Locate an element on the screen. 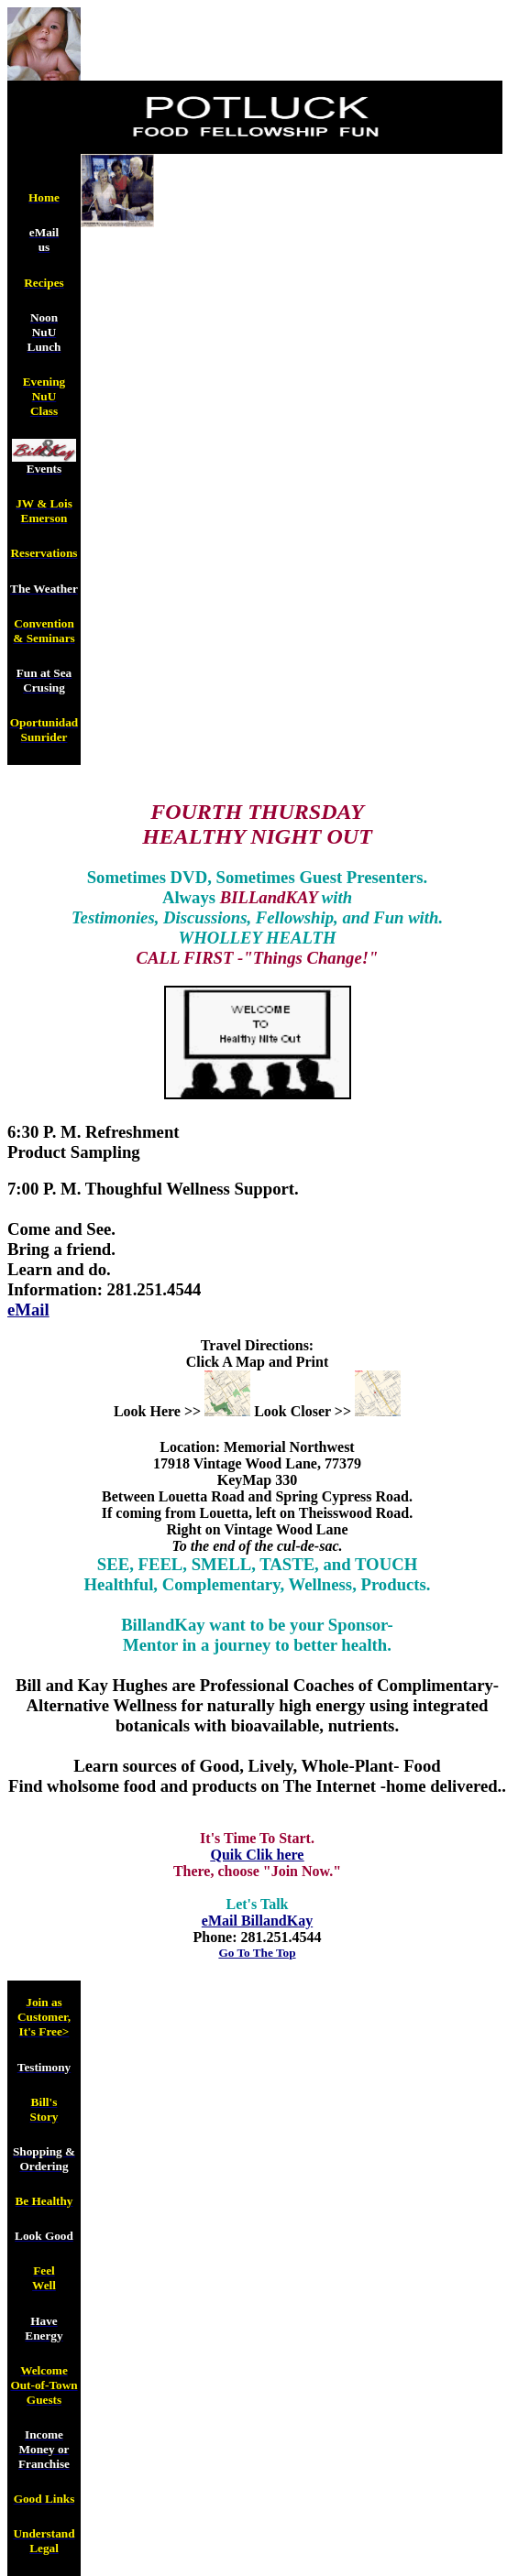 The image size is (507, 2576). eMail is located at coordinates (28, 1309).